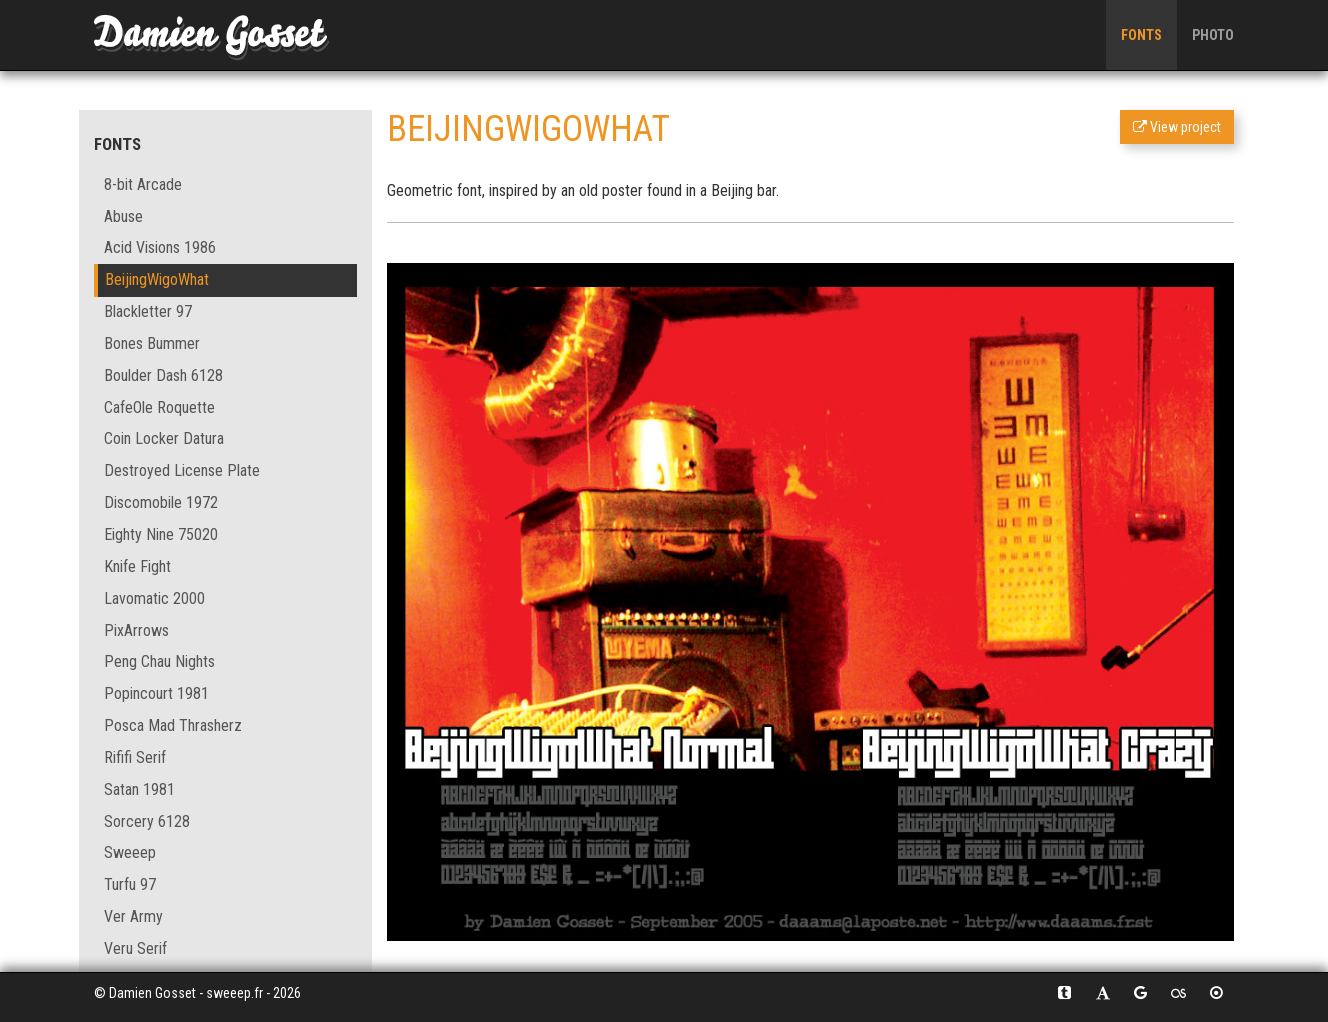  I want to click on 8-bit Arcade, so click(143, 184).